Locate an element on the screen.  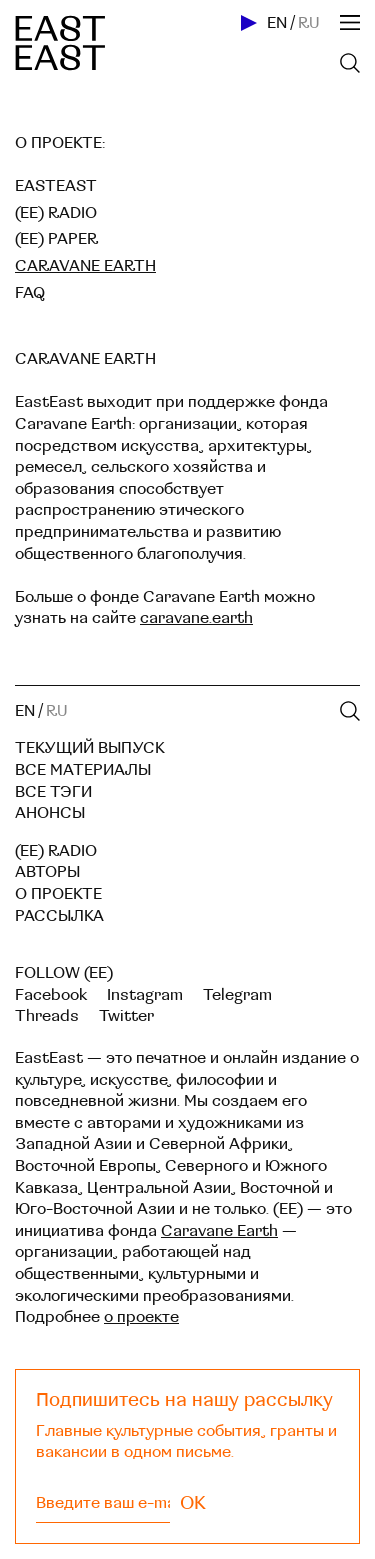
EastEast is located at coordinates (56, 186).